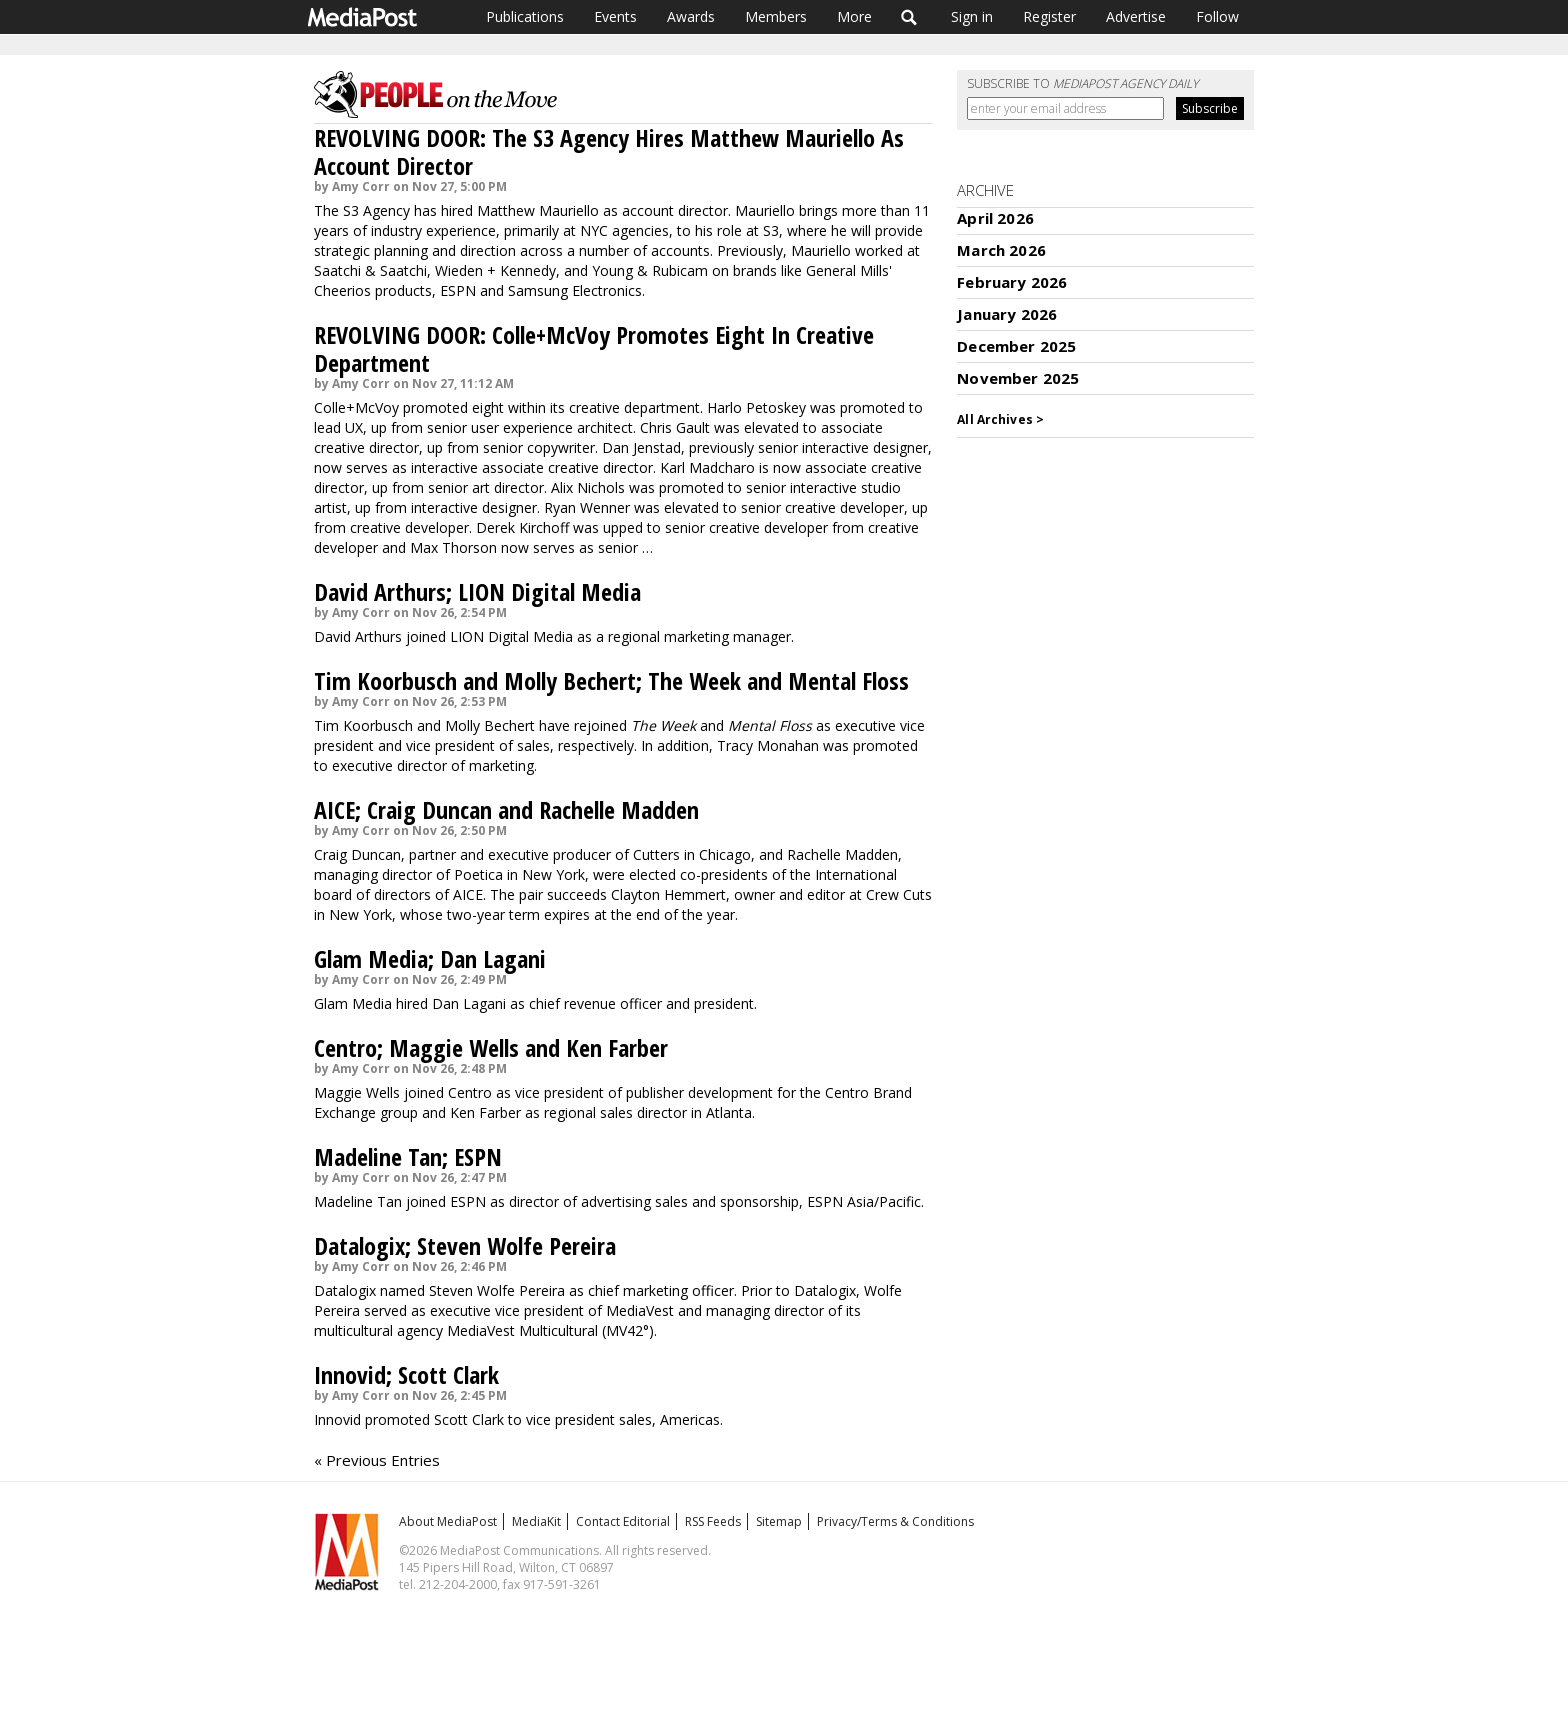  Describe the element at coordinates (377, 1460) in the screenshot. I see `« Previous Entries` at that location.